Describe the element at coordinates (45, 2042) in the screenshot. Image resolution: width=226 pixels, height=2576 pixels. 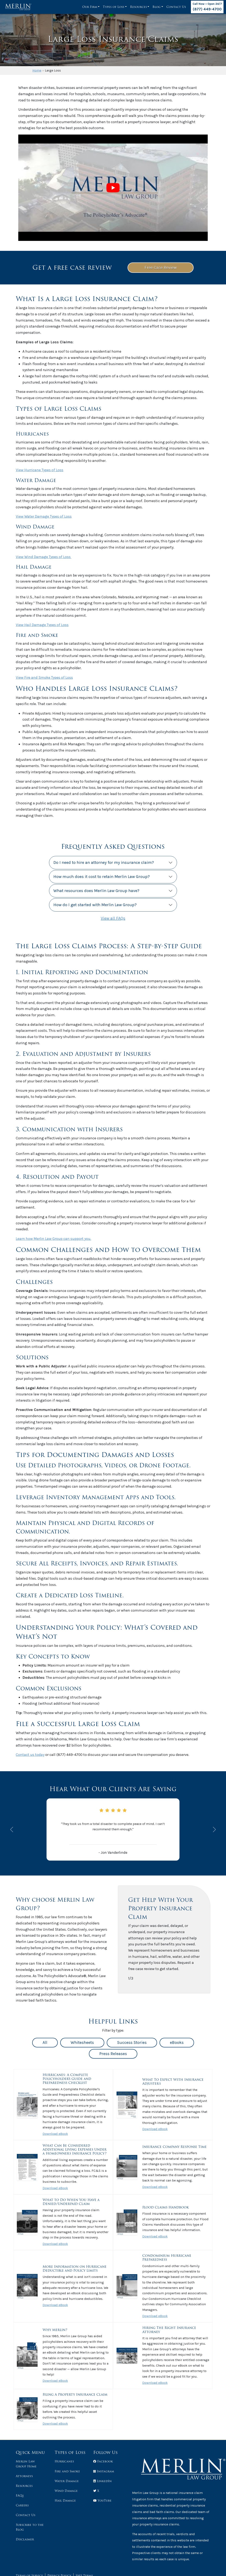
I see `All` at that location.